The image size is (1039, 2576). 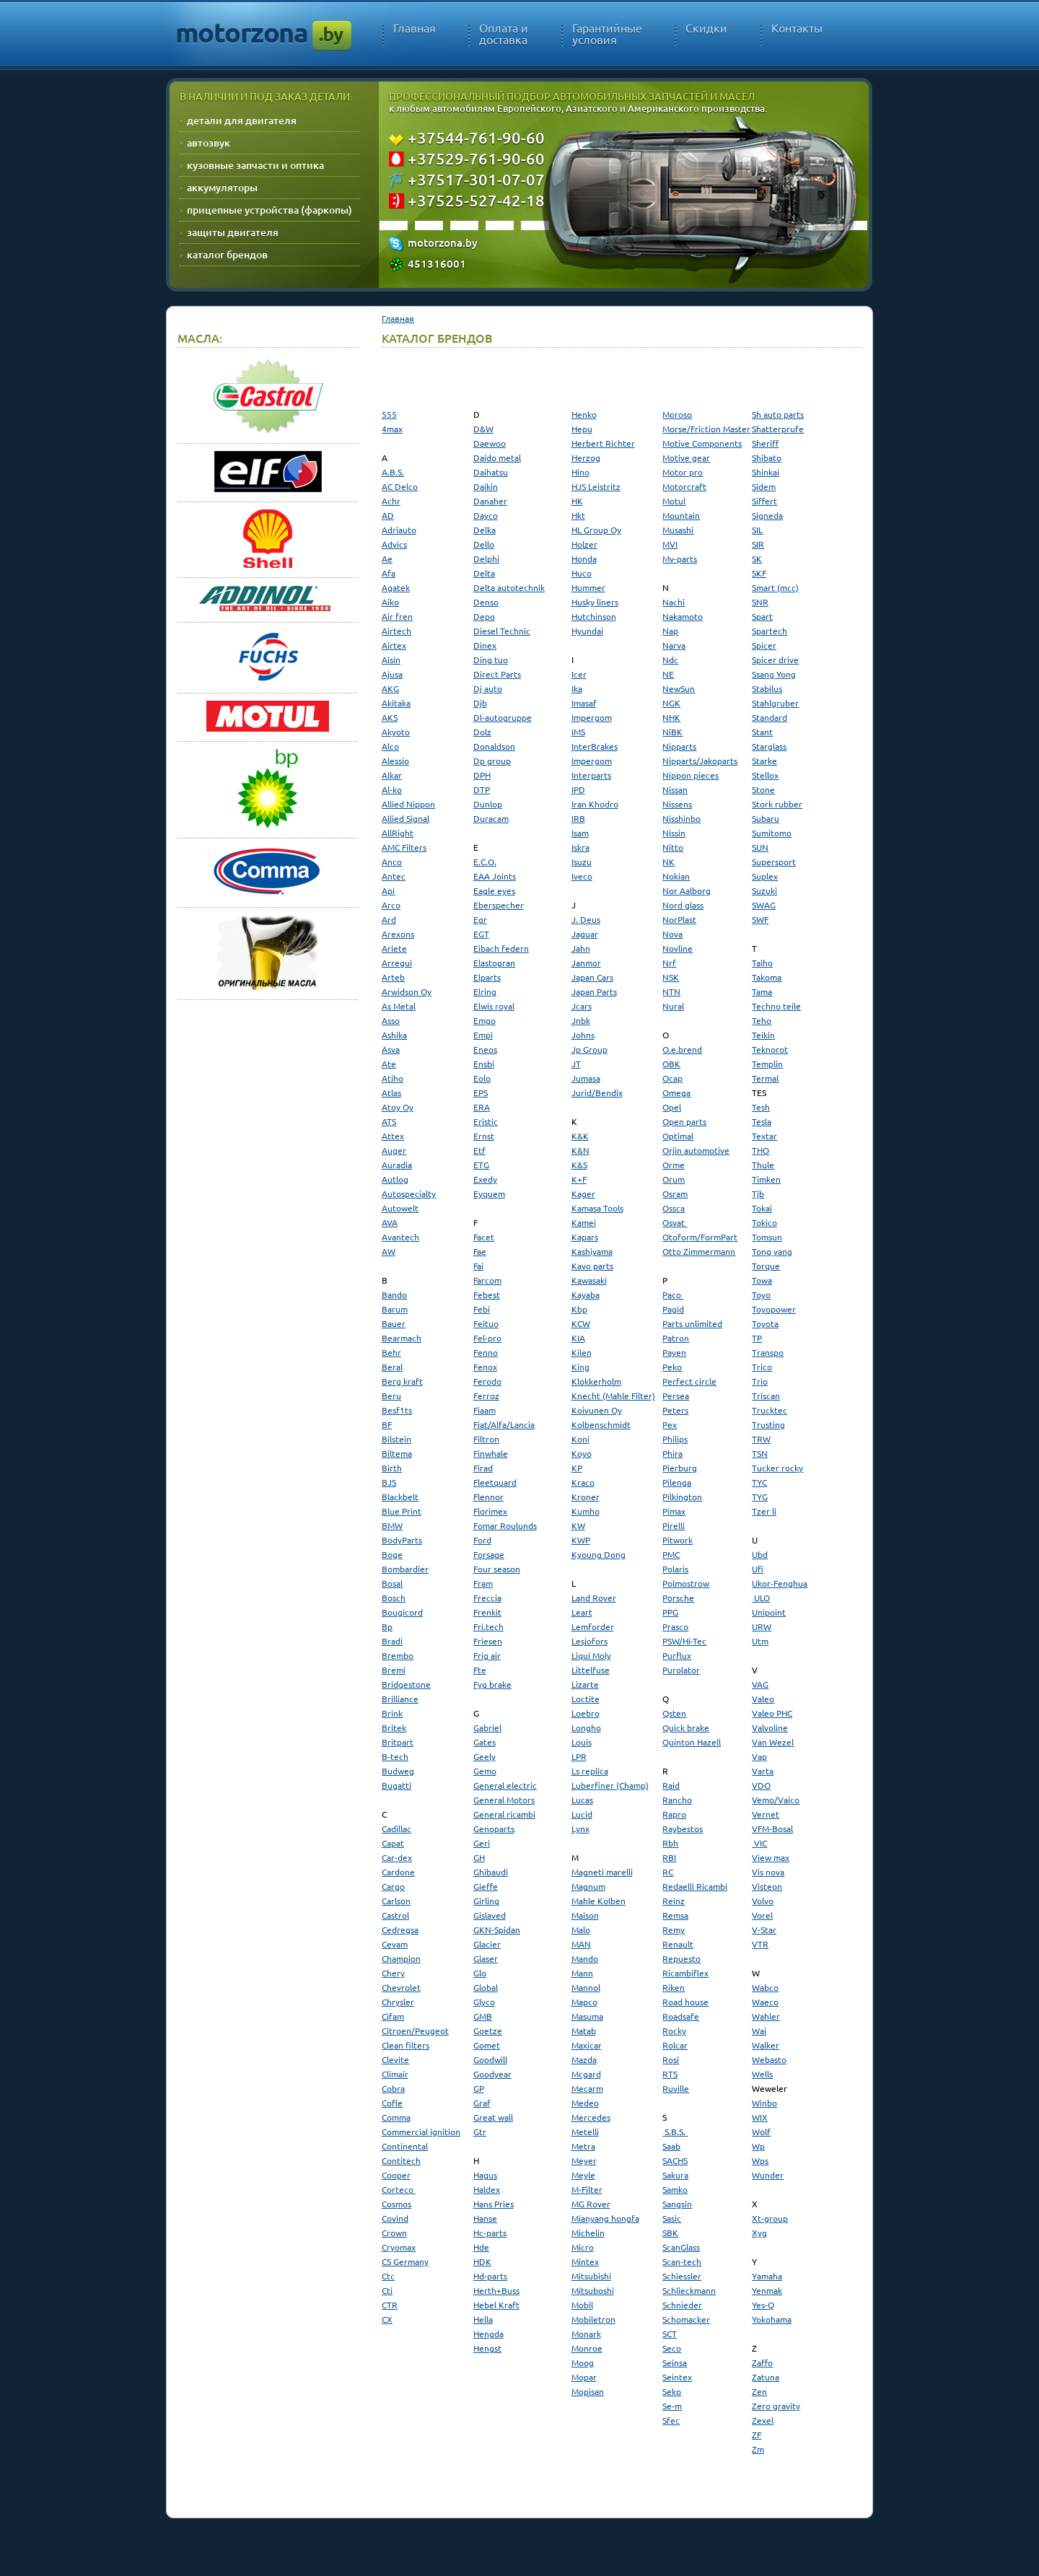 What do you see at coordinates (488, 2333) in the screenshot?
I see `Hengda` at bounding box center [488, 2333].